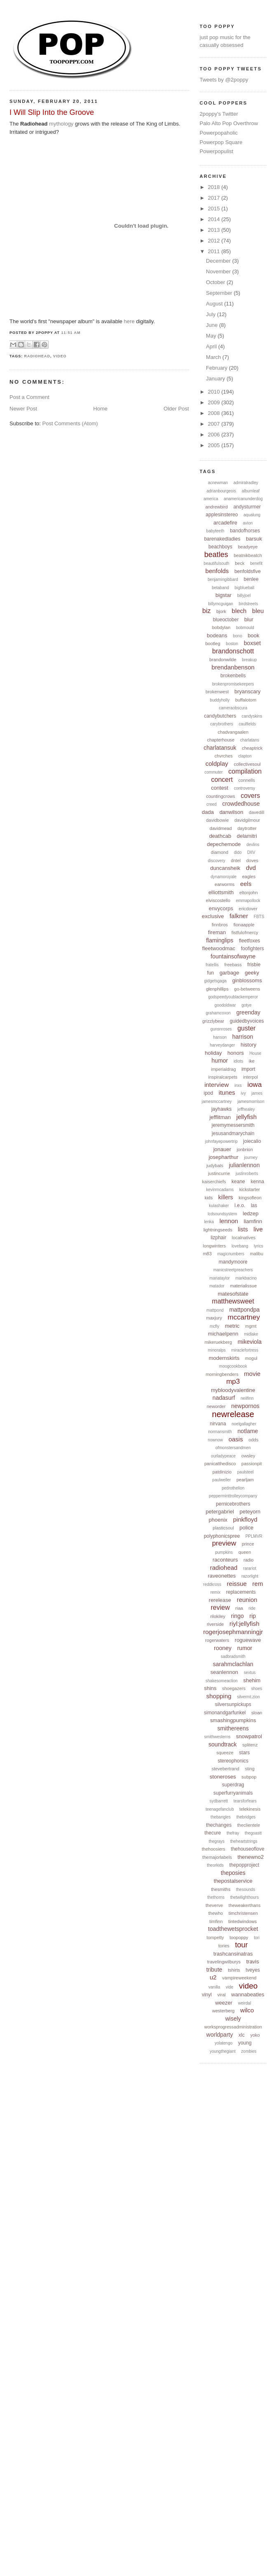  Describe the element at coordinates (217, 932) in the screenshot. I see `fireman` at that location.